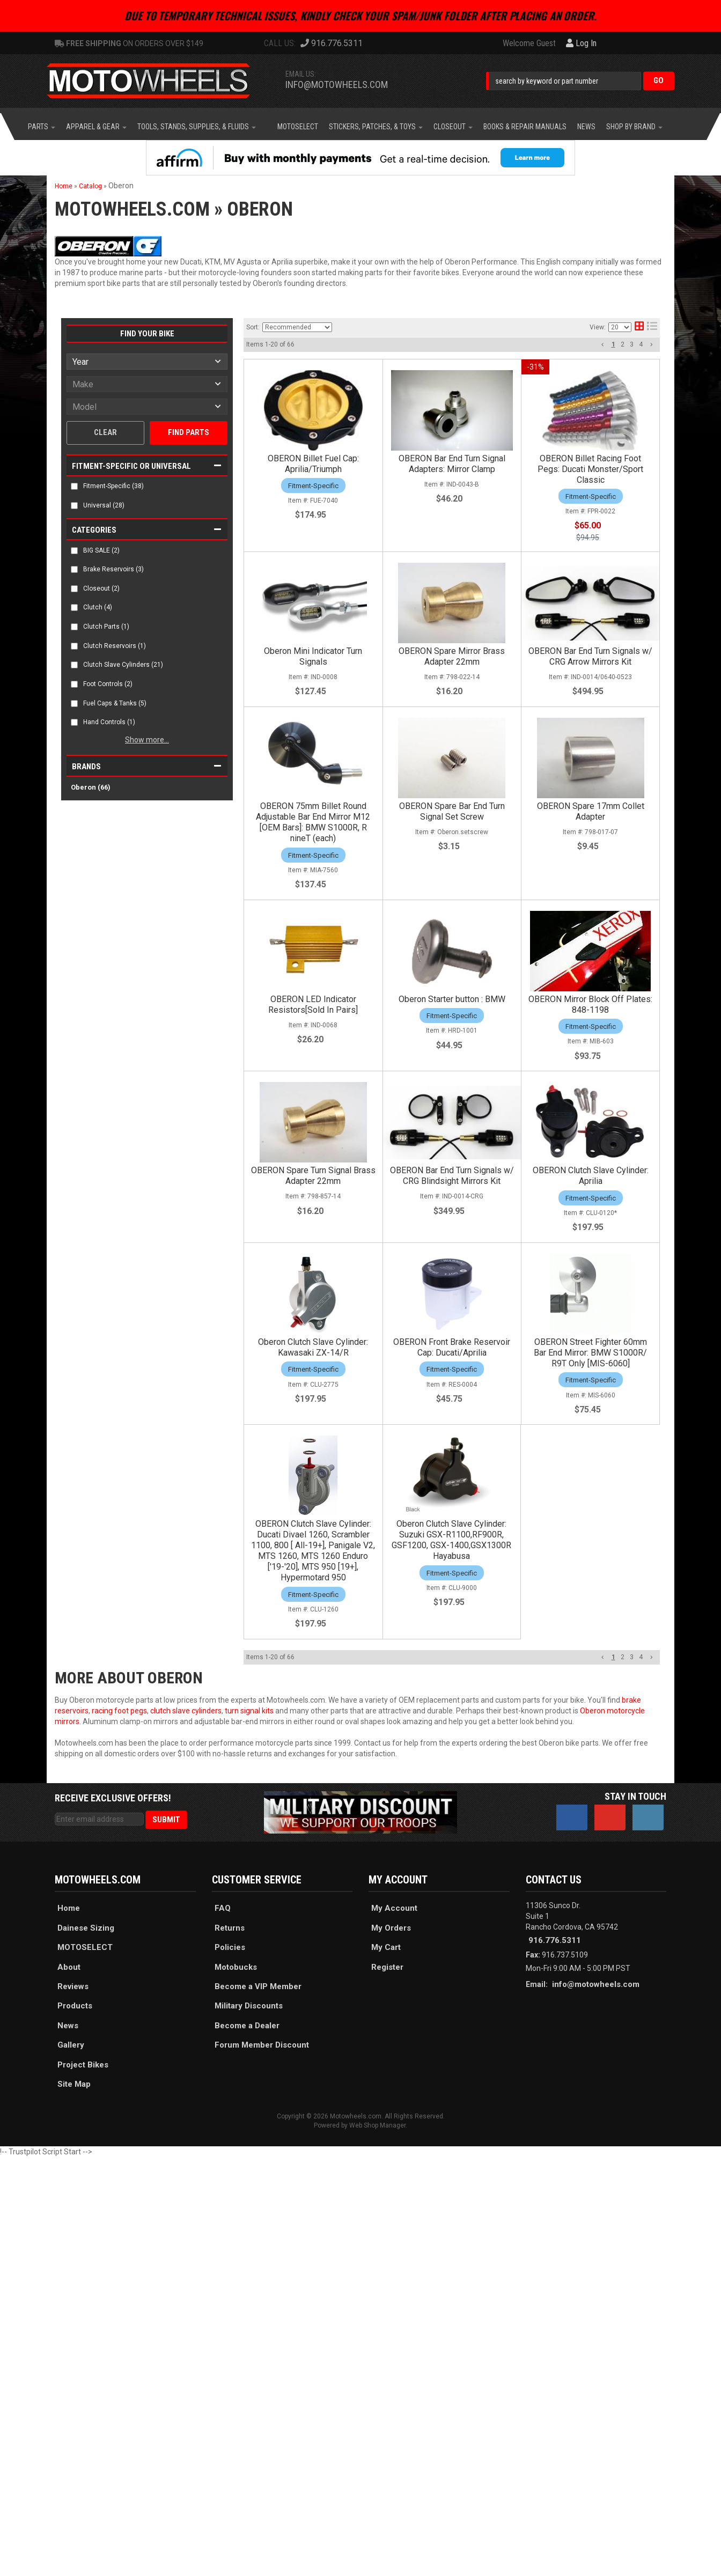 This screenshot has height=2576, width=721. I want to click on 916.776.5311, so click(554, 1940).